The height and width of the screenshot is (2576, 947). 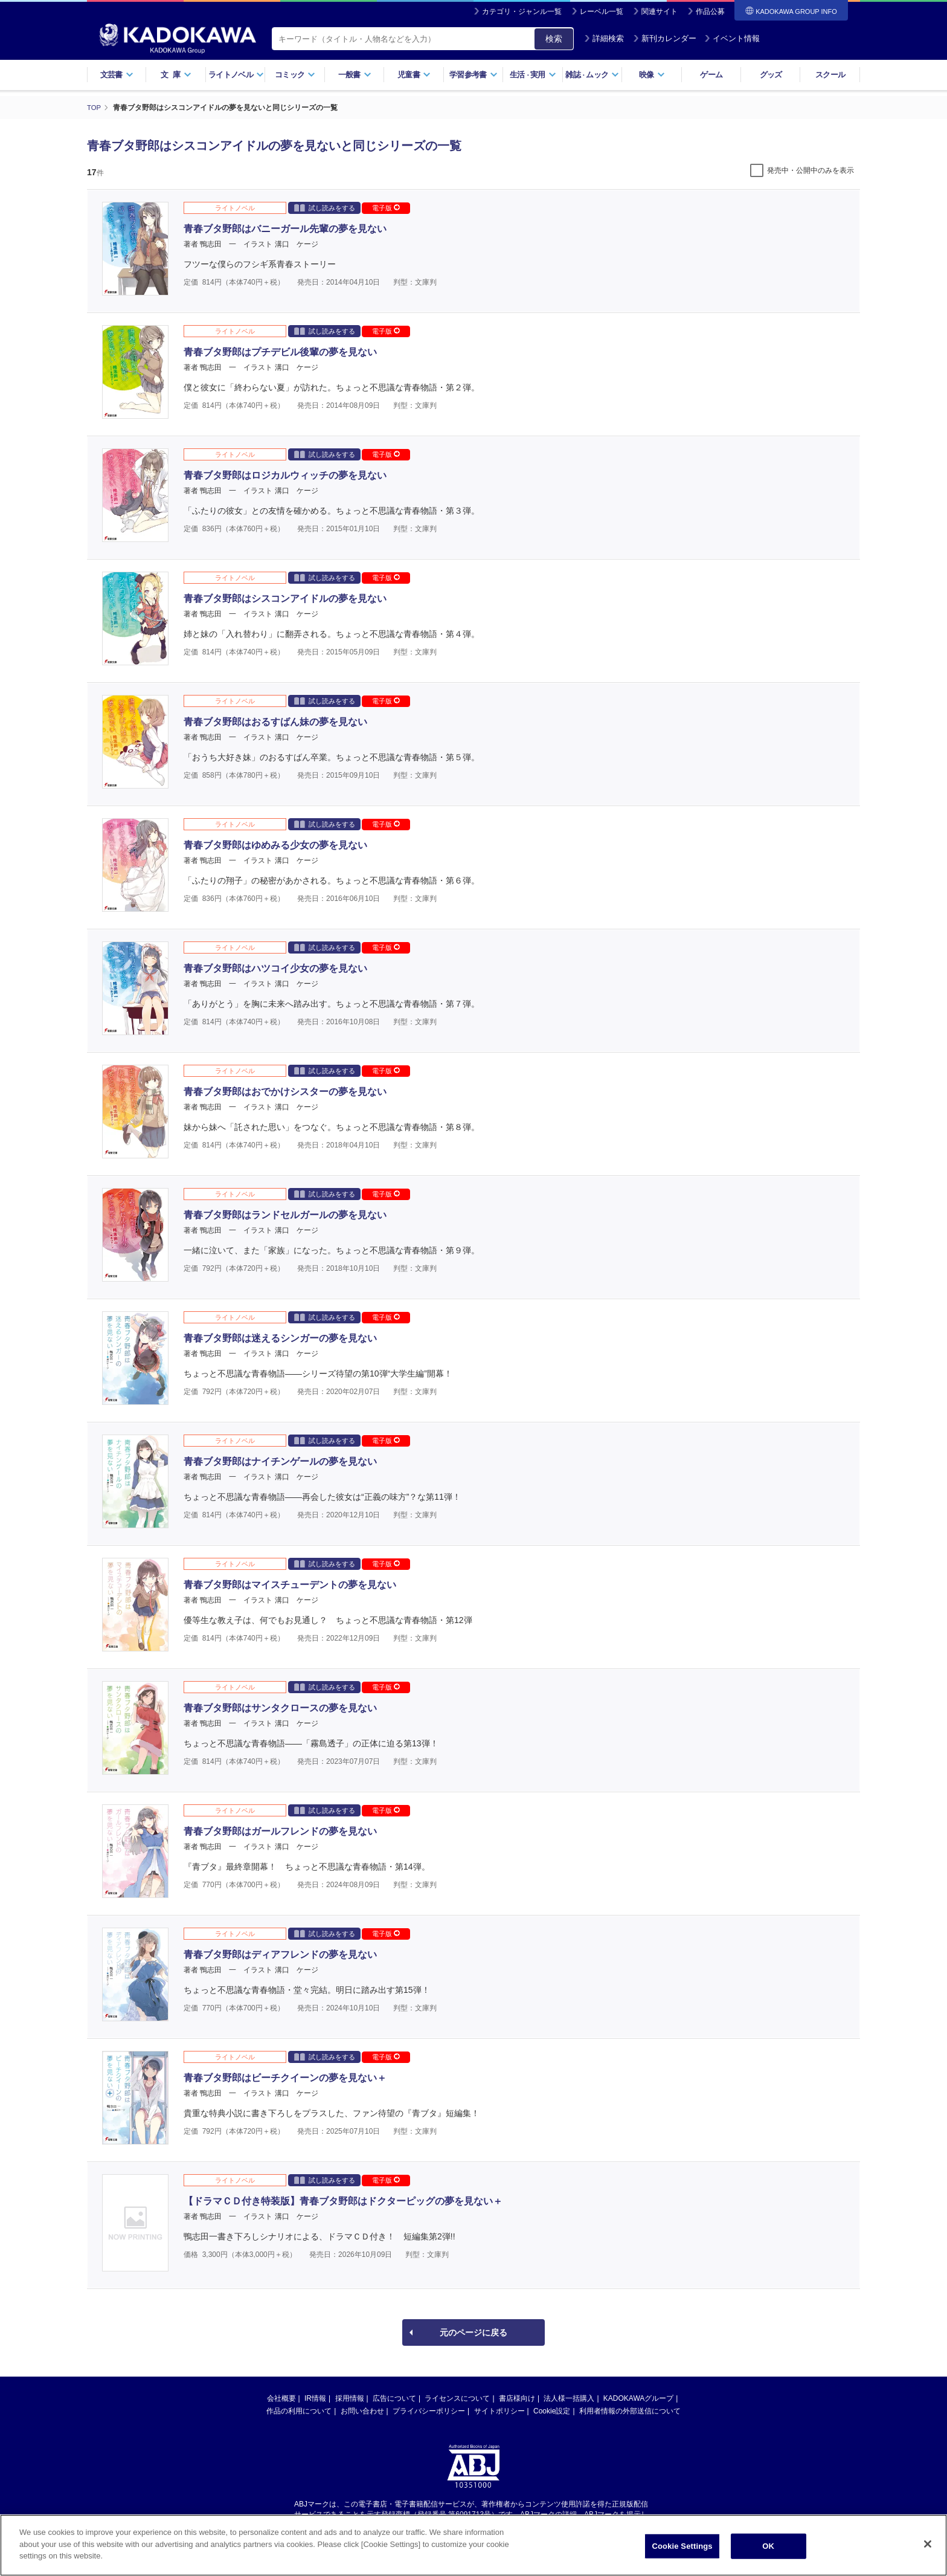 I want to click on ライセンスについて, so click(x=457, y=2398).